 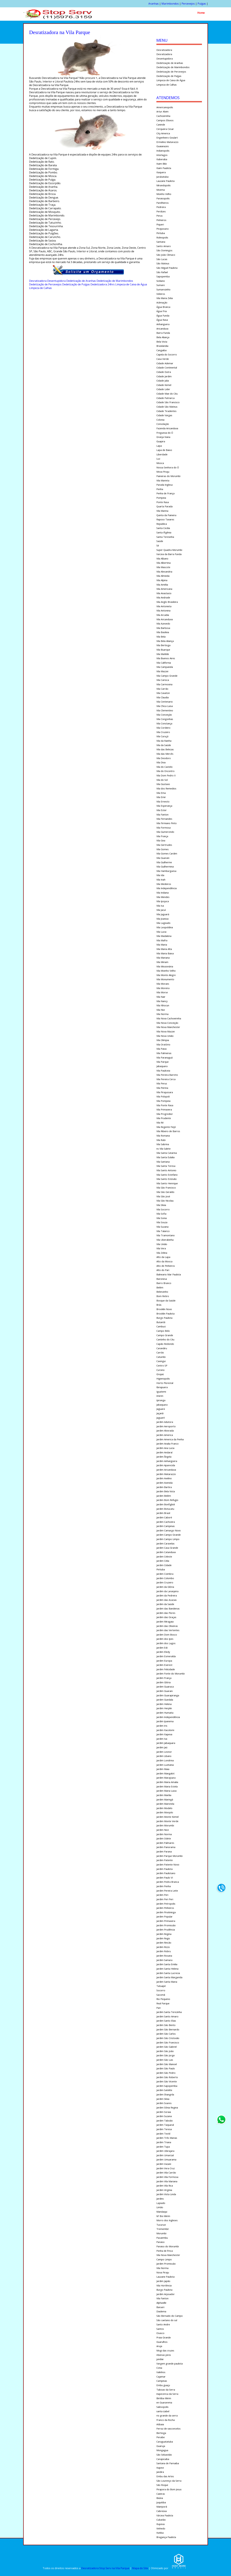 What do you see at coordinates (163, 332) in the screenshot?
I see `Barra Funda` at bounding box center [163, 332].